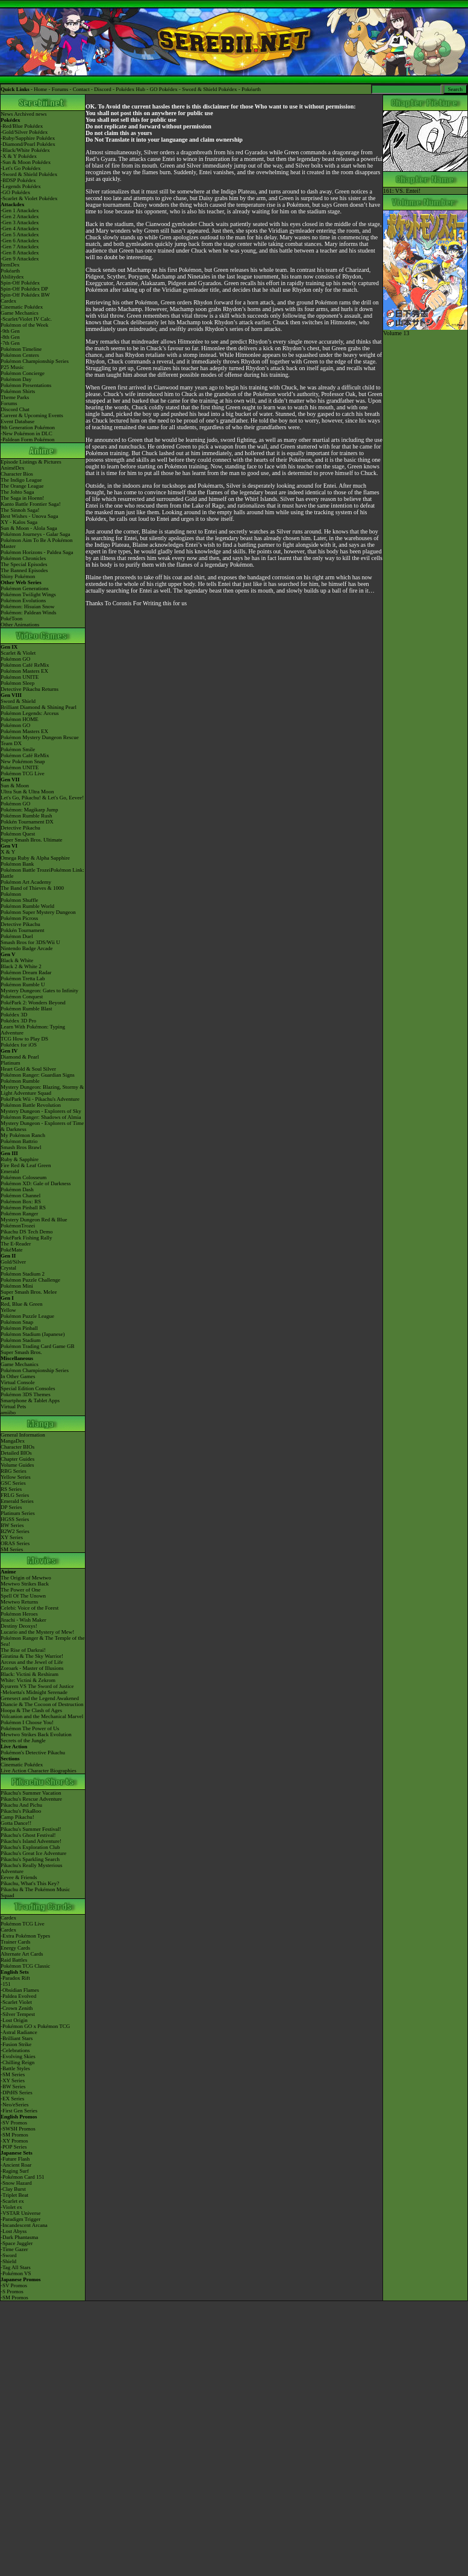  What do you see at coordinates (20, 1159) in the screenshot?
I see `Ruby & Sapphire` at bounding box center [20, 1159].